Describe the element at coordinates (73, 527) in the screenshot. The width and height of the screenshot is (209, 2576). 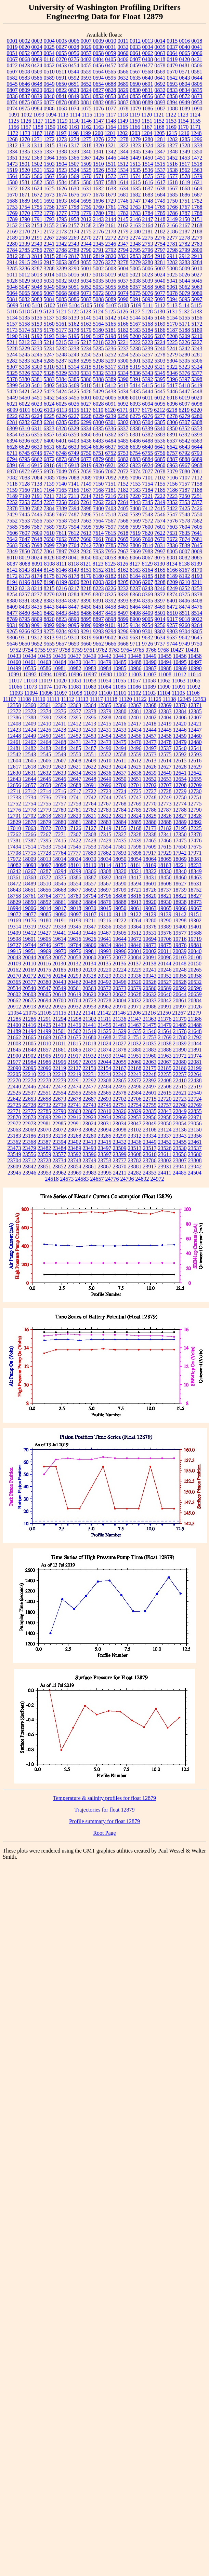
I see `7594` at that location.